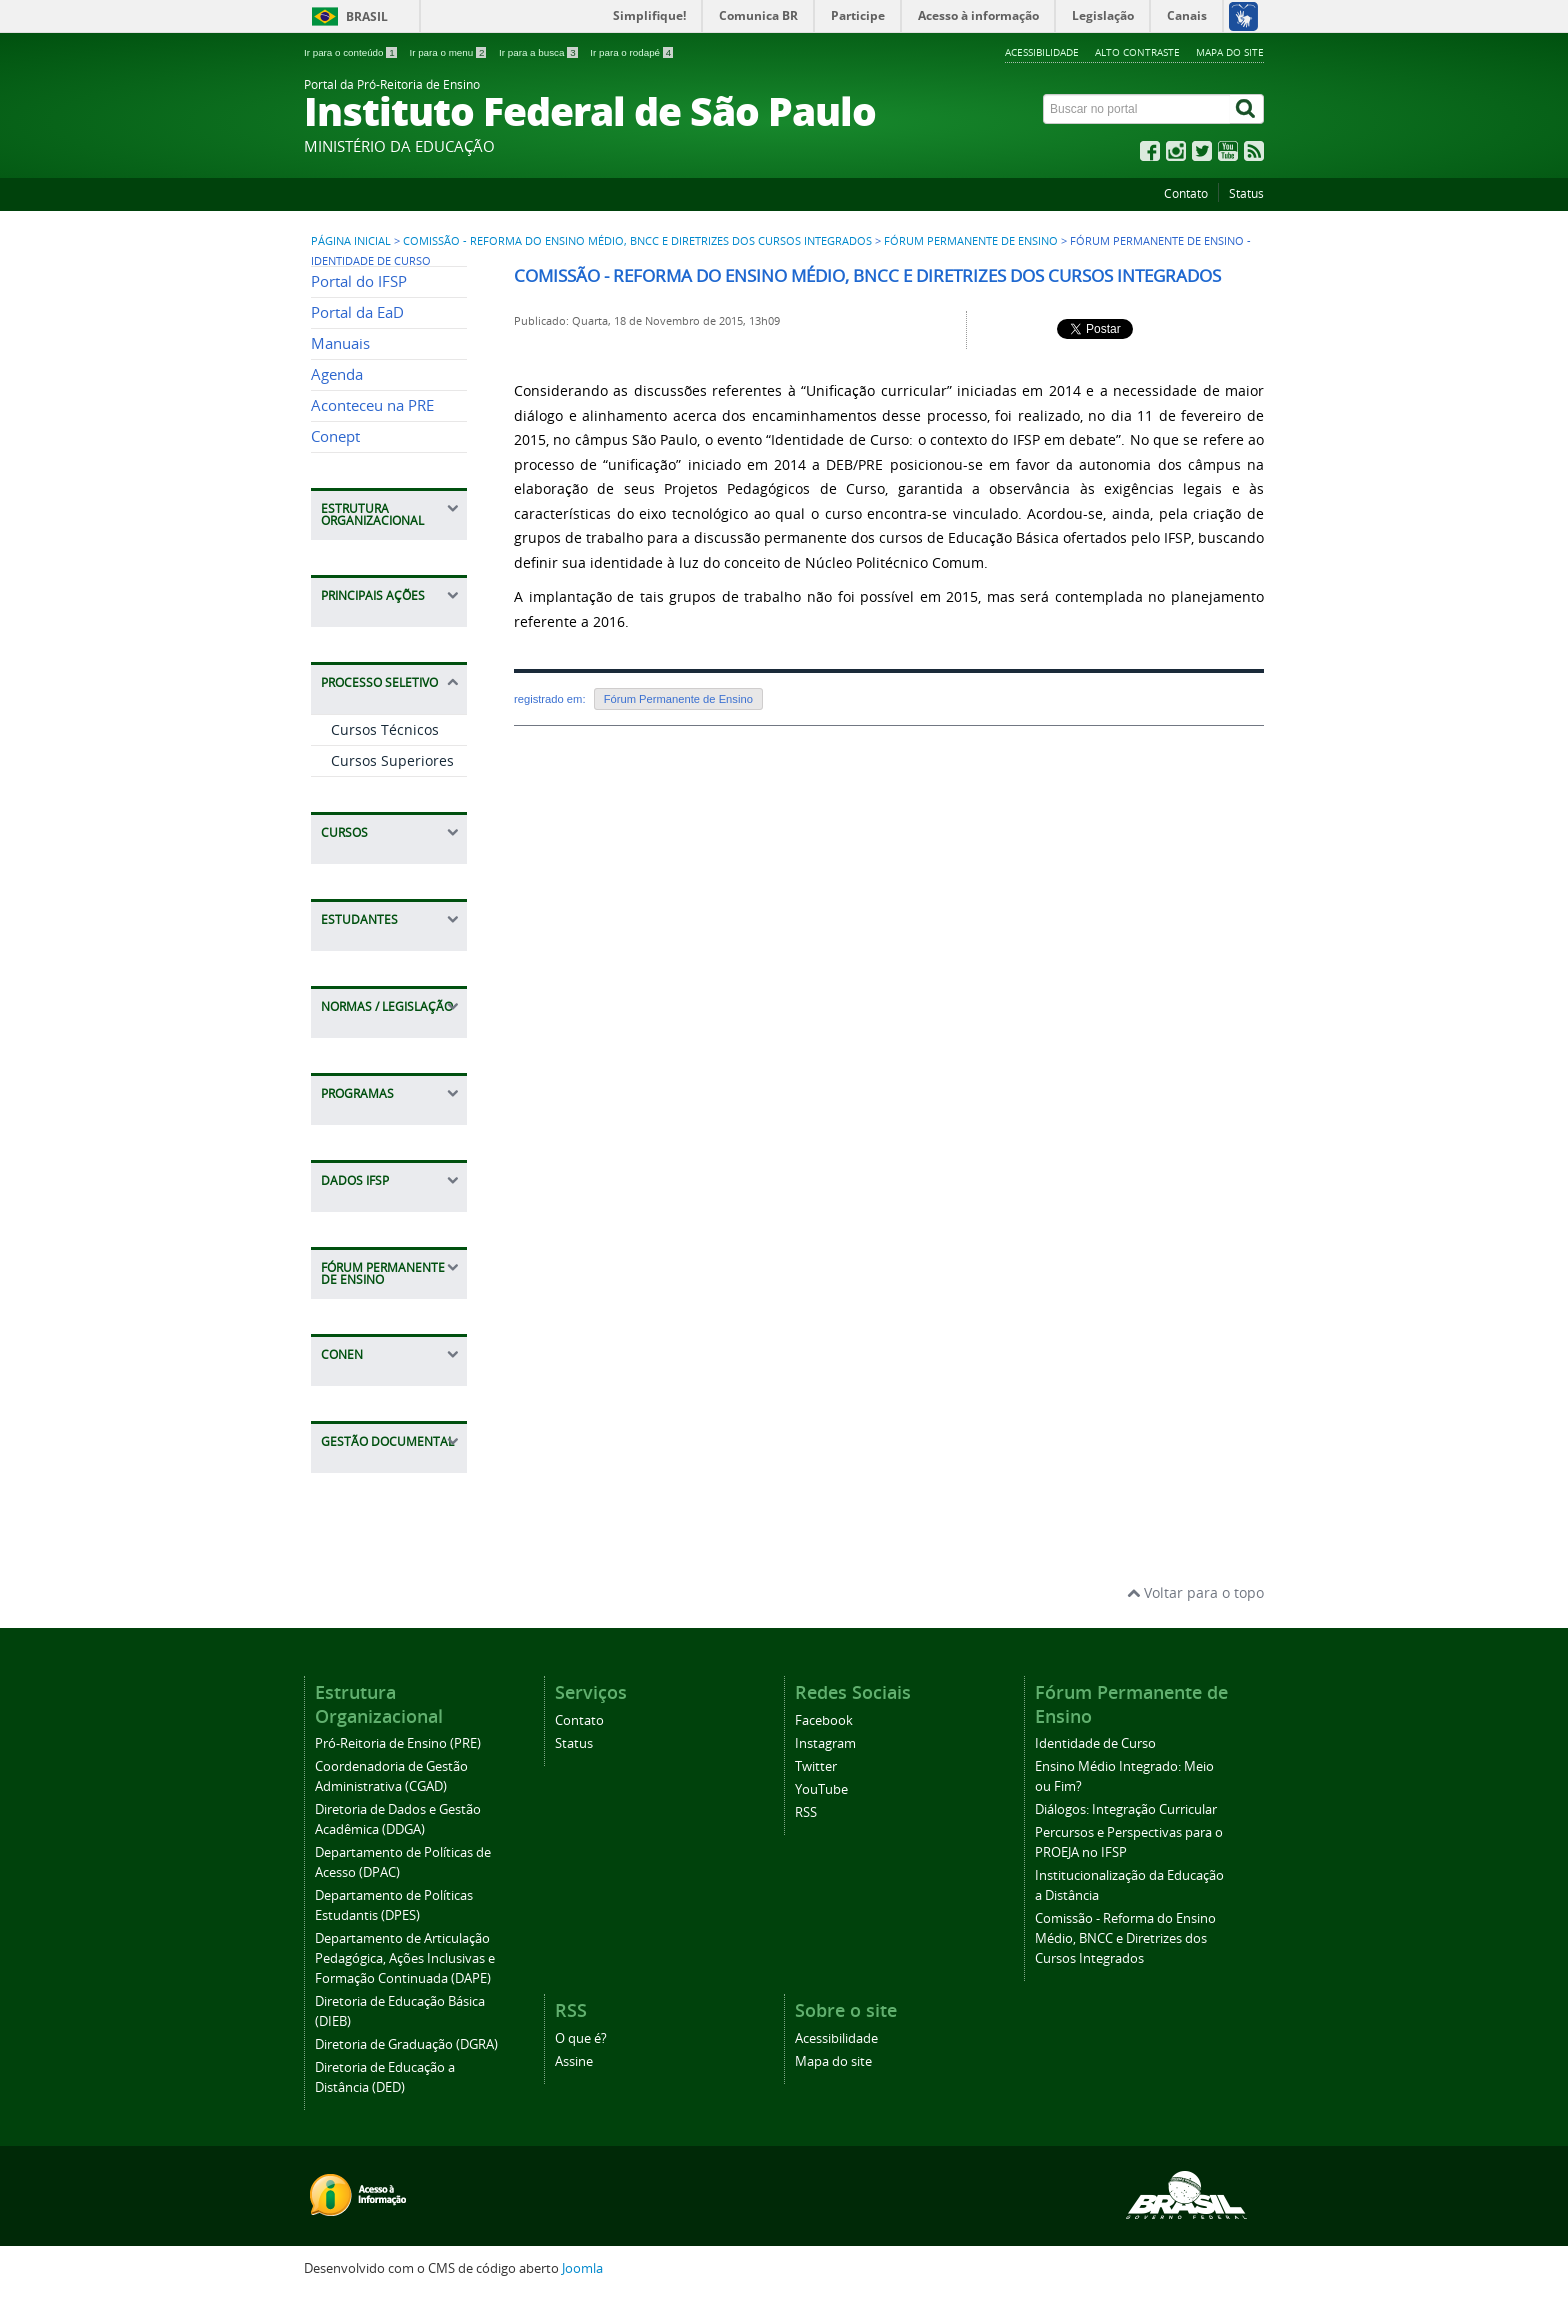  Describe the element at coordinates (582, 2268) in the screenshot. I see `Joomla` at that location.